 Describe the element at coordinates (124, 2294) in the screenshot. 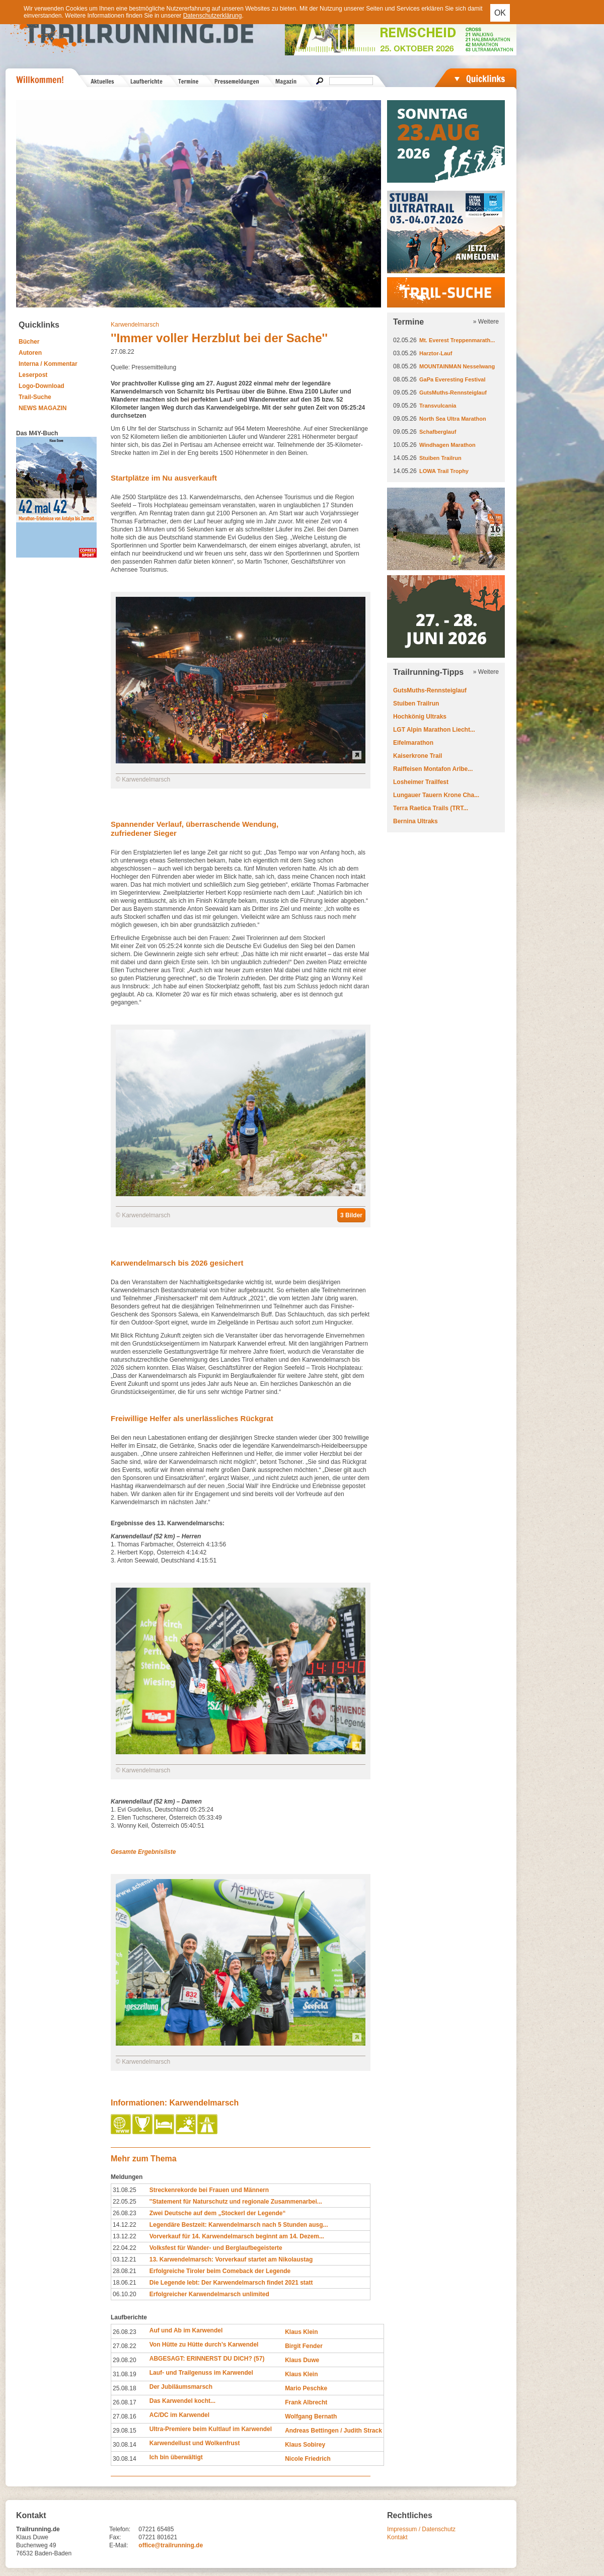

I see `06.10.20` at that location.